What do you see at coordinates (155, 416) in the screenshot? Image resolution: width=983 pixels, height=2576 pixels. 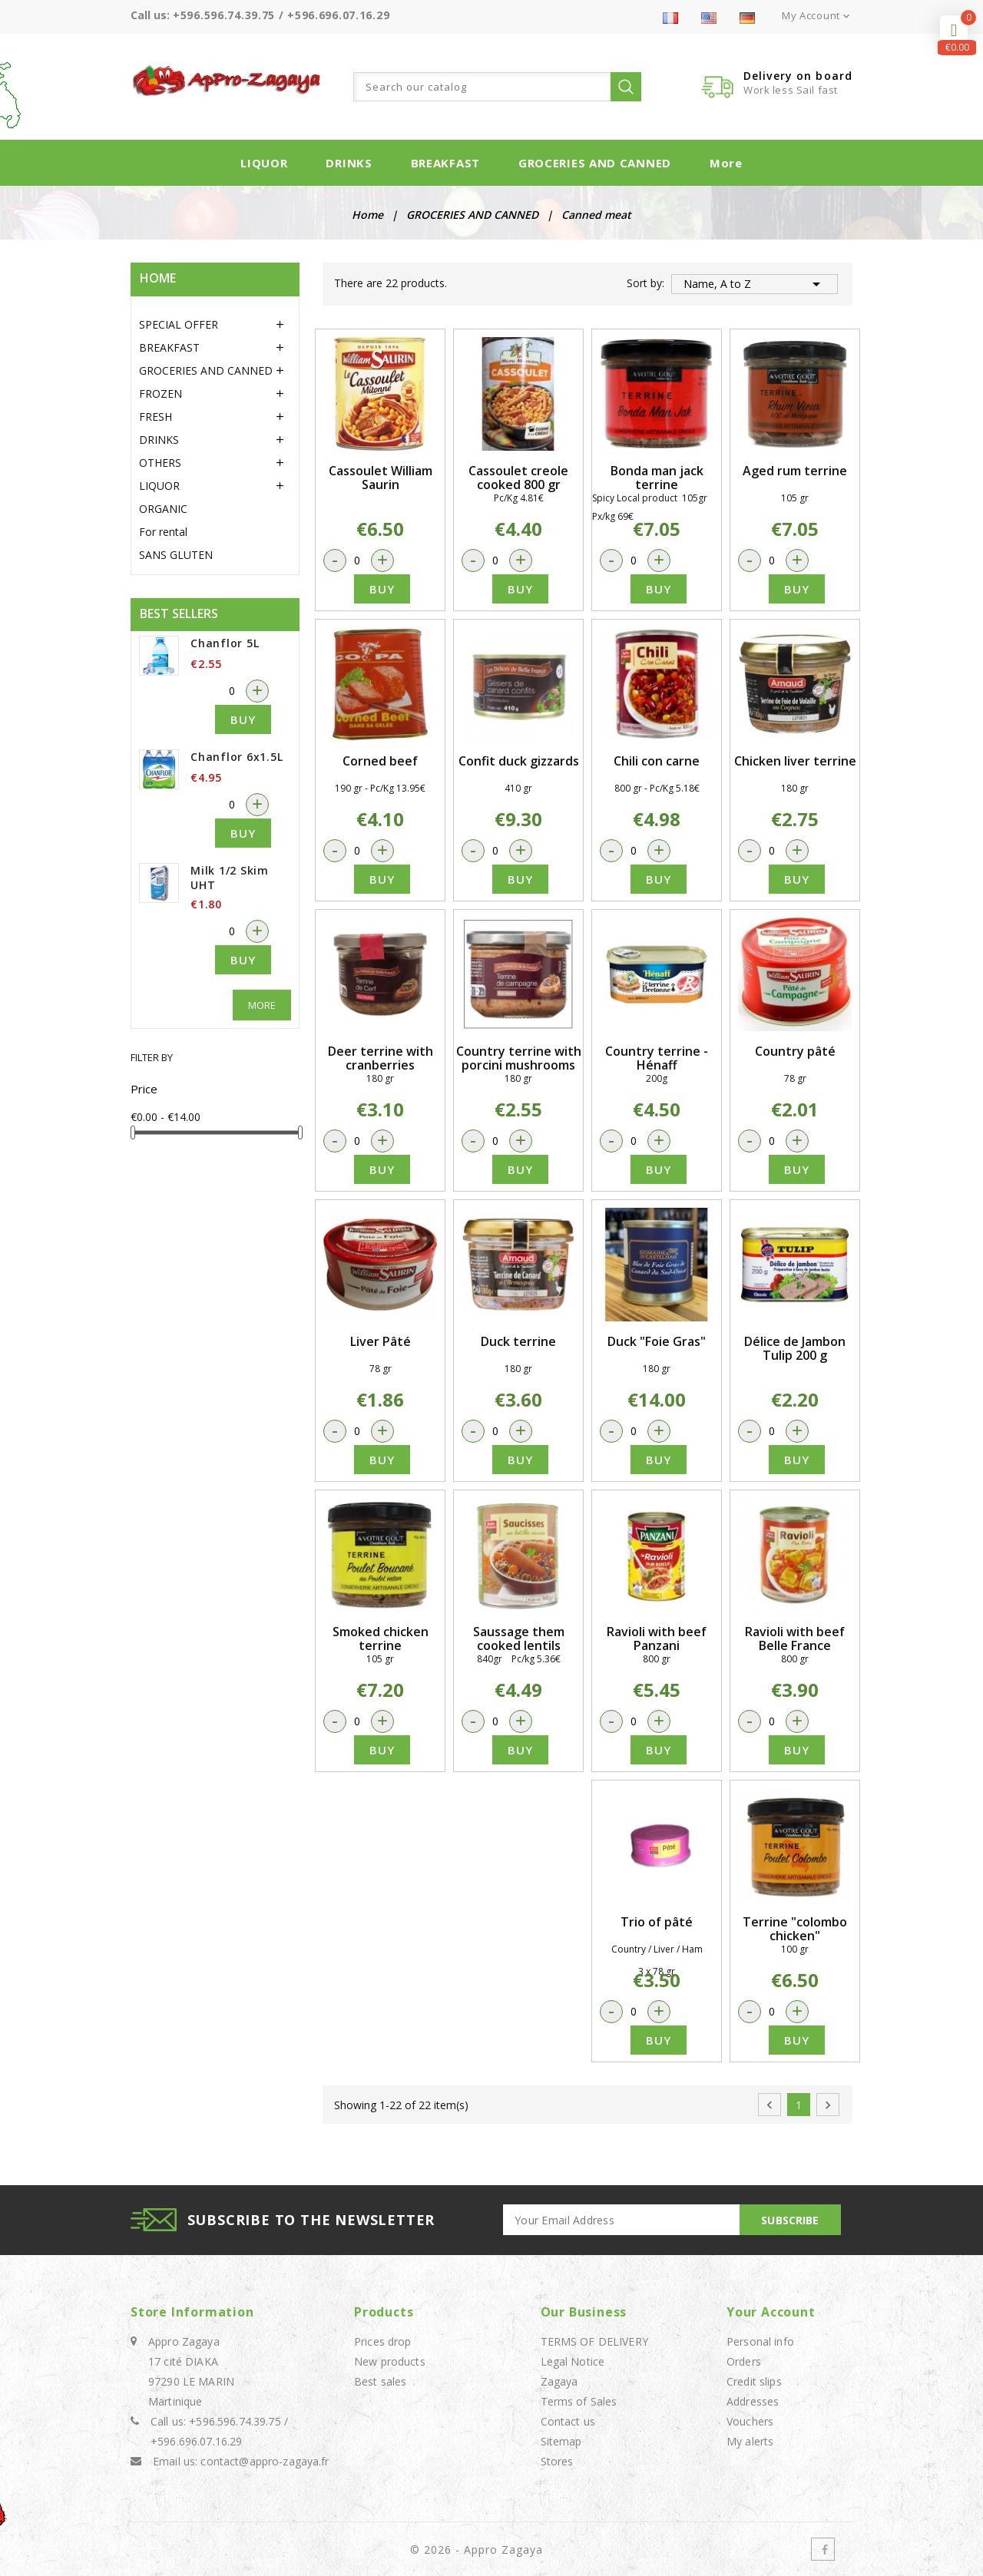 I see `FRESH` at bounding box center [155, 416].